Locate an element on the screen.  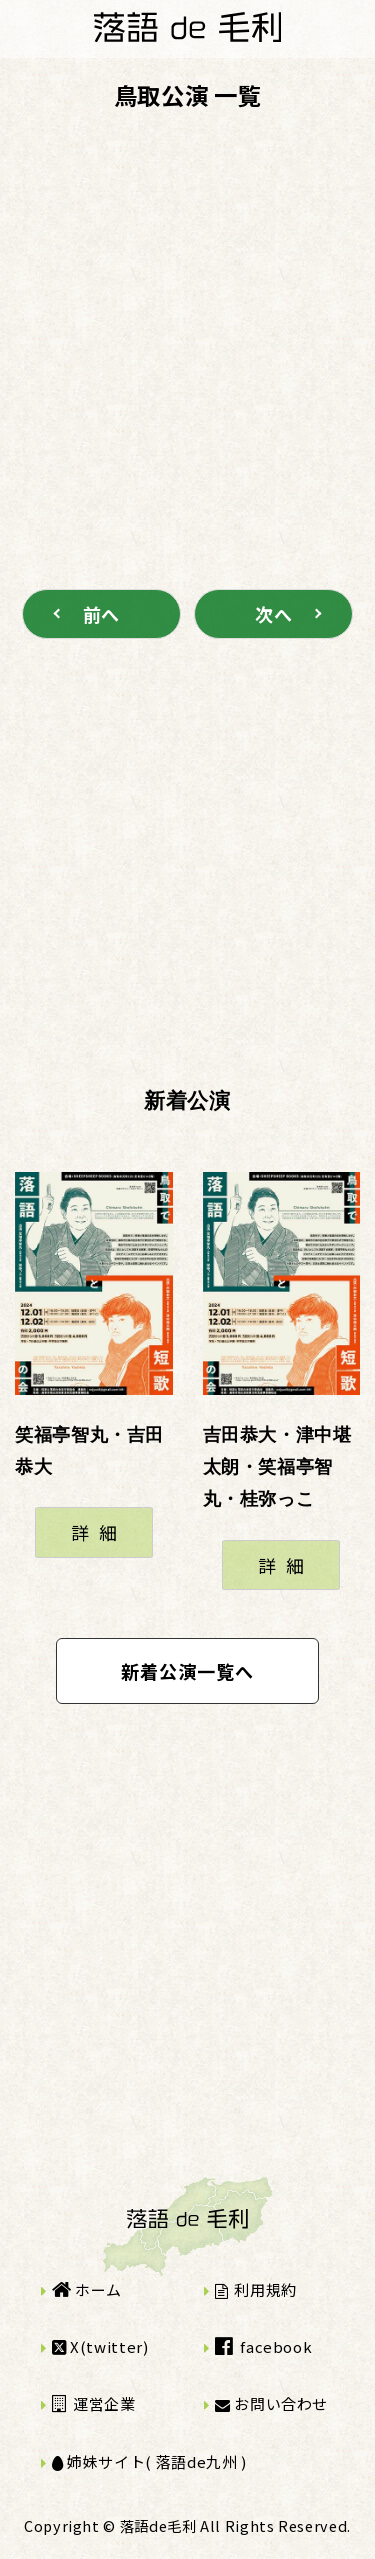
詳細 is located at coordinates (98, 1532).